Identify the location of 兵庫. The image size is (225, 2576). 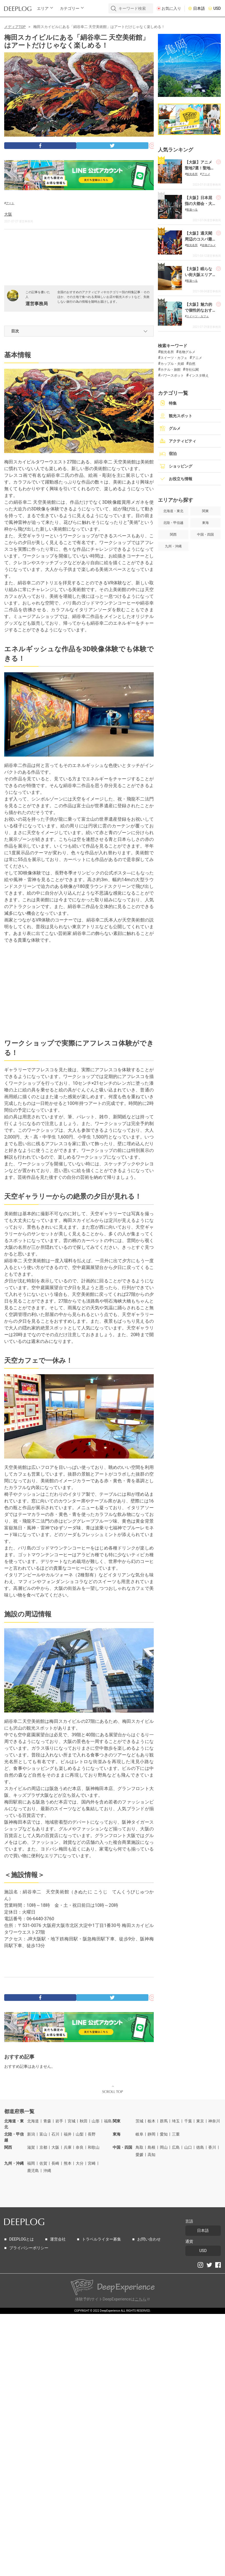
(68, 2147).